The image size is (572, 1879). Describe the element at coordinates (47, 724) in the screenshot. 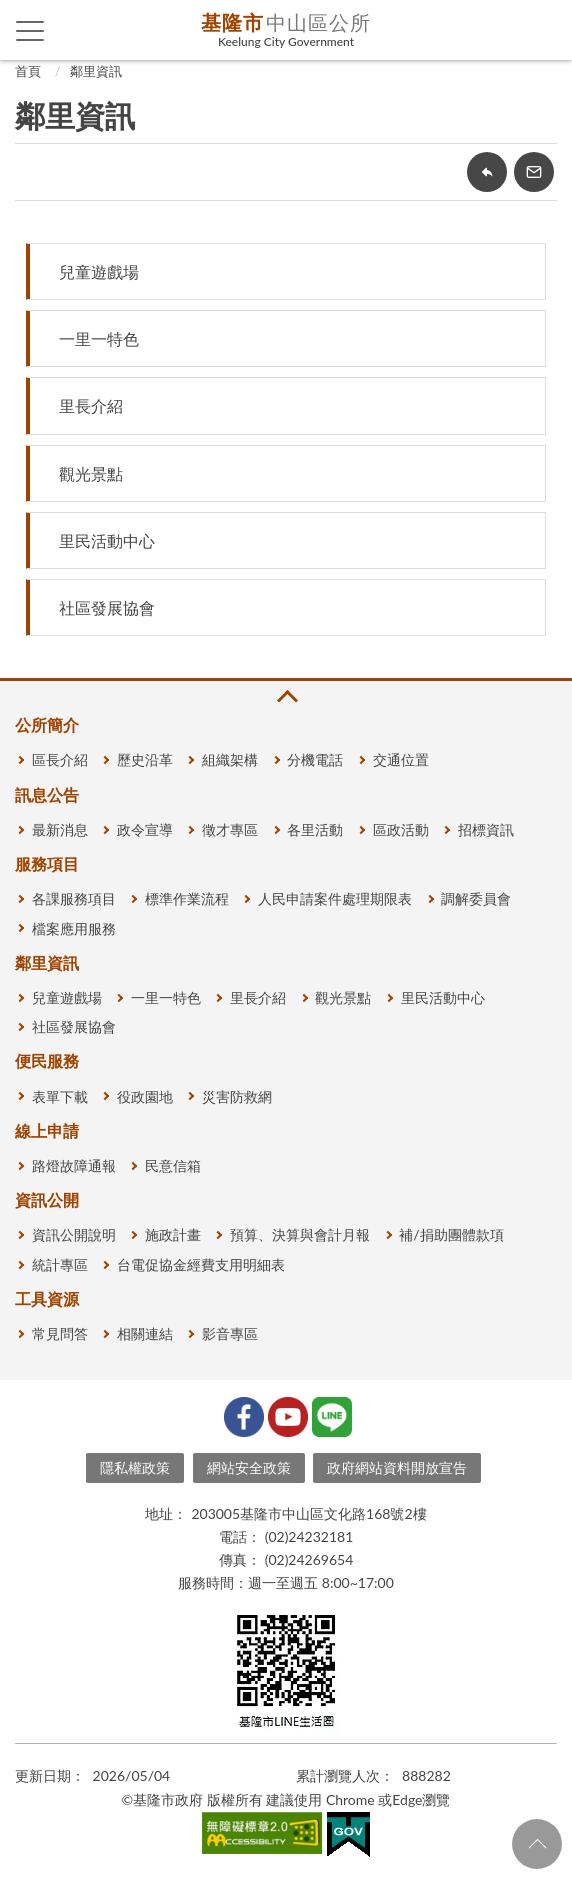

I see `公所簡介` at that location.